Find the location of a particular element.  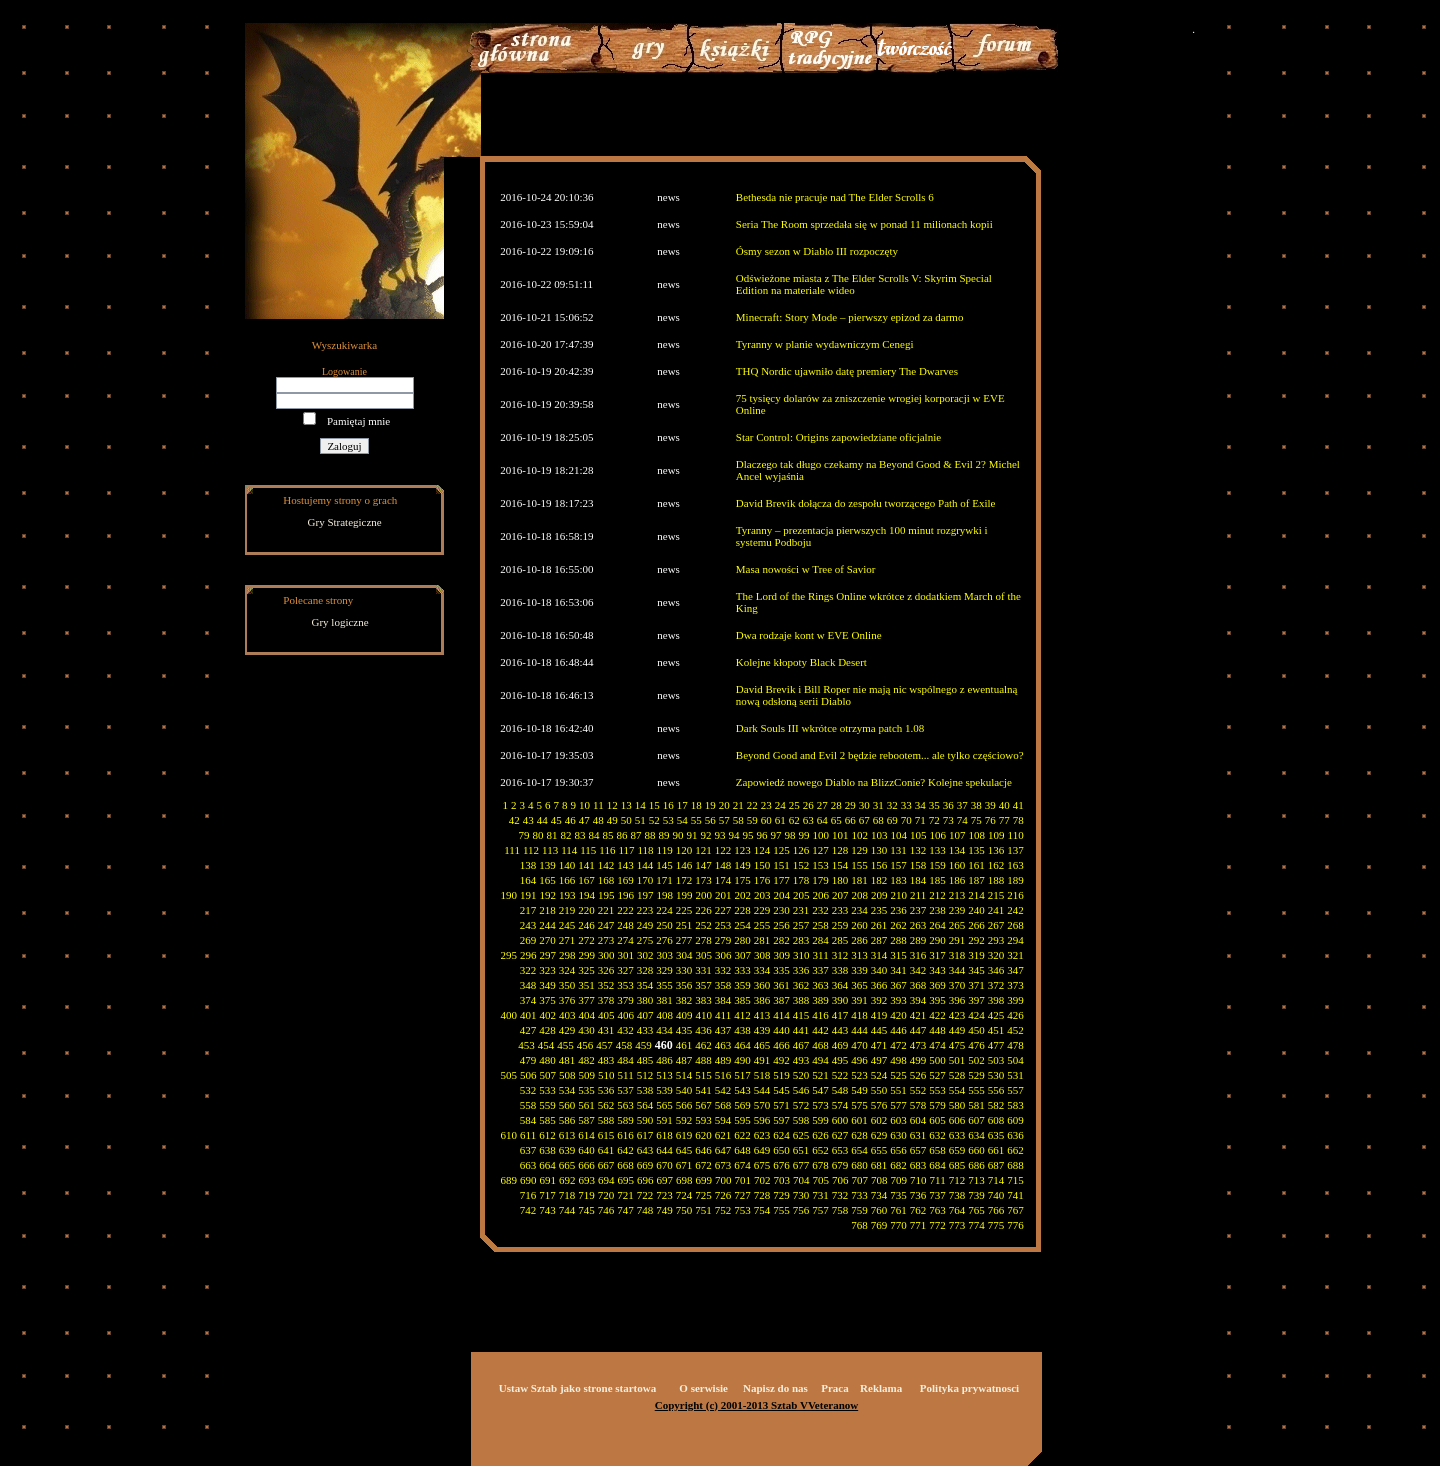

399 is located at coordinates (1015, 1000).